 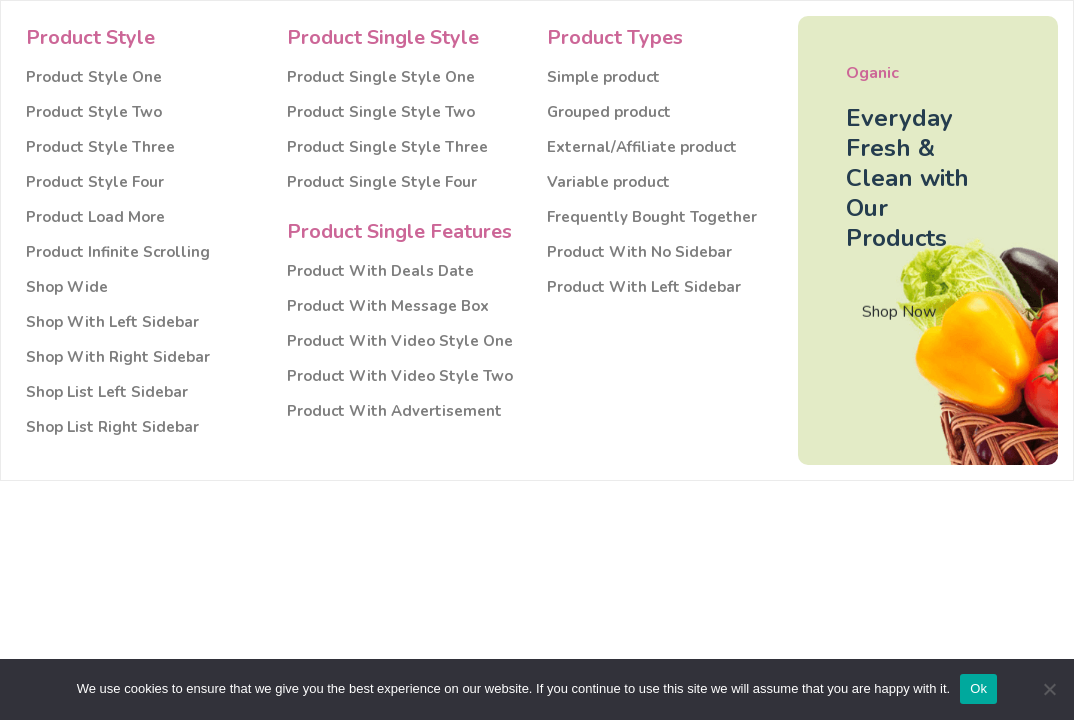 What do you see at coordinates (388, 306) in the screenshot?
I see `Product With Message Box` at bounding box center [388, 306].